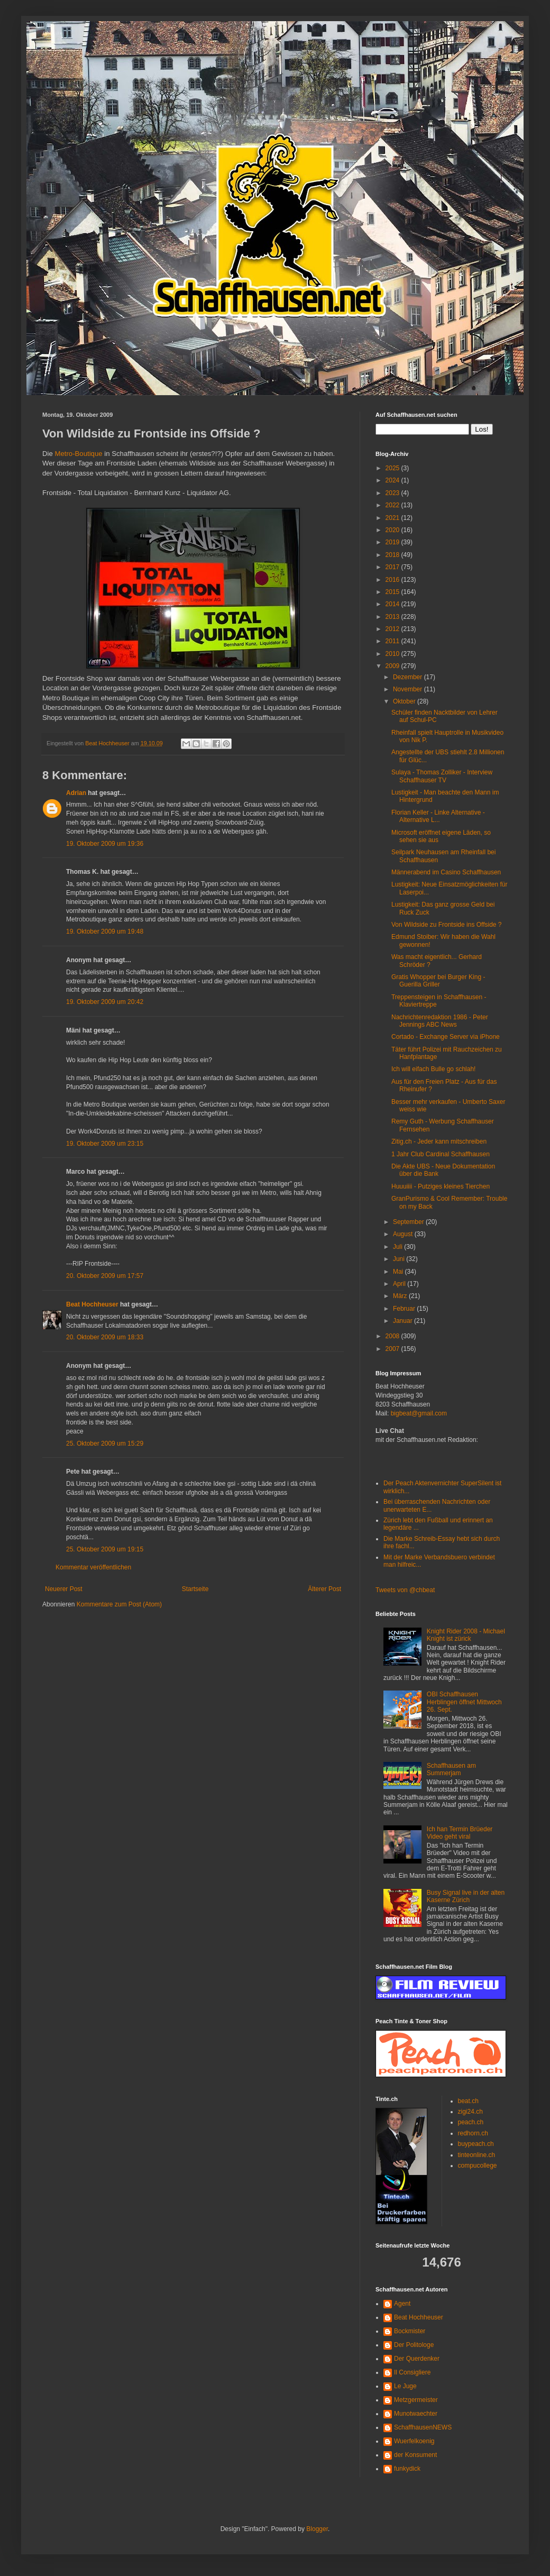  What do you see at coordinates (393, 555) in the screenshot?
I see `2018` at bounding box center [393, 555].